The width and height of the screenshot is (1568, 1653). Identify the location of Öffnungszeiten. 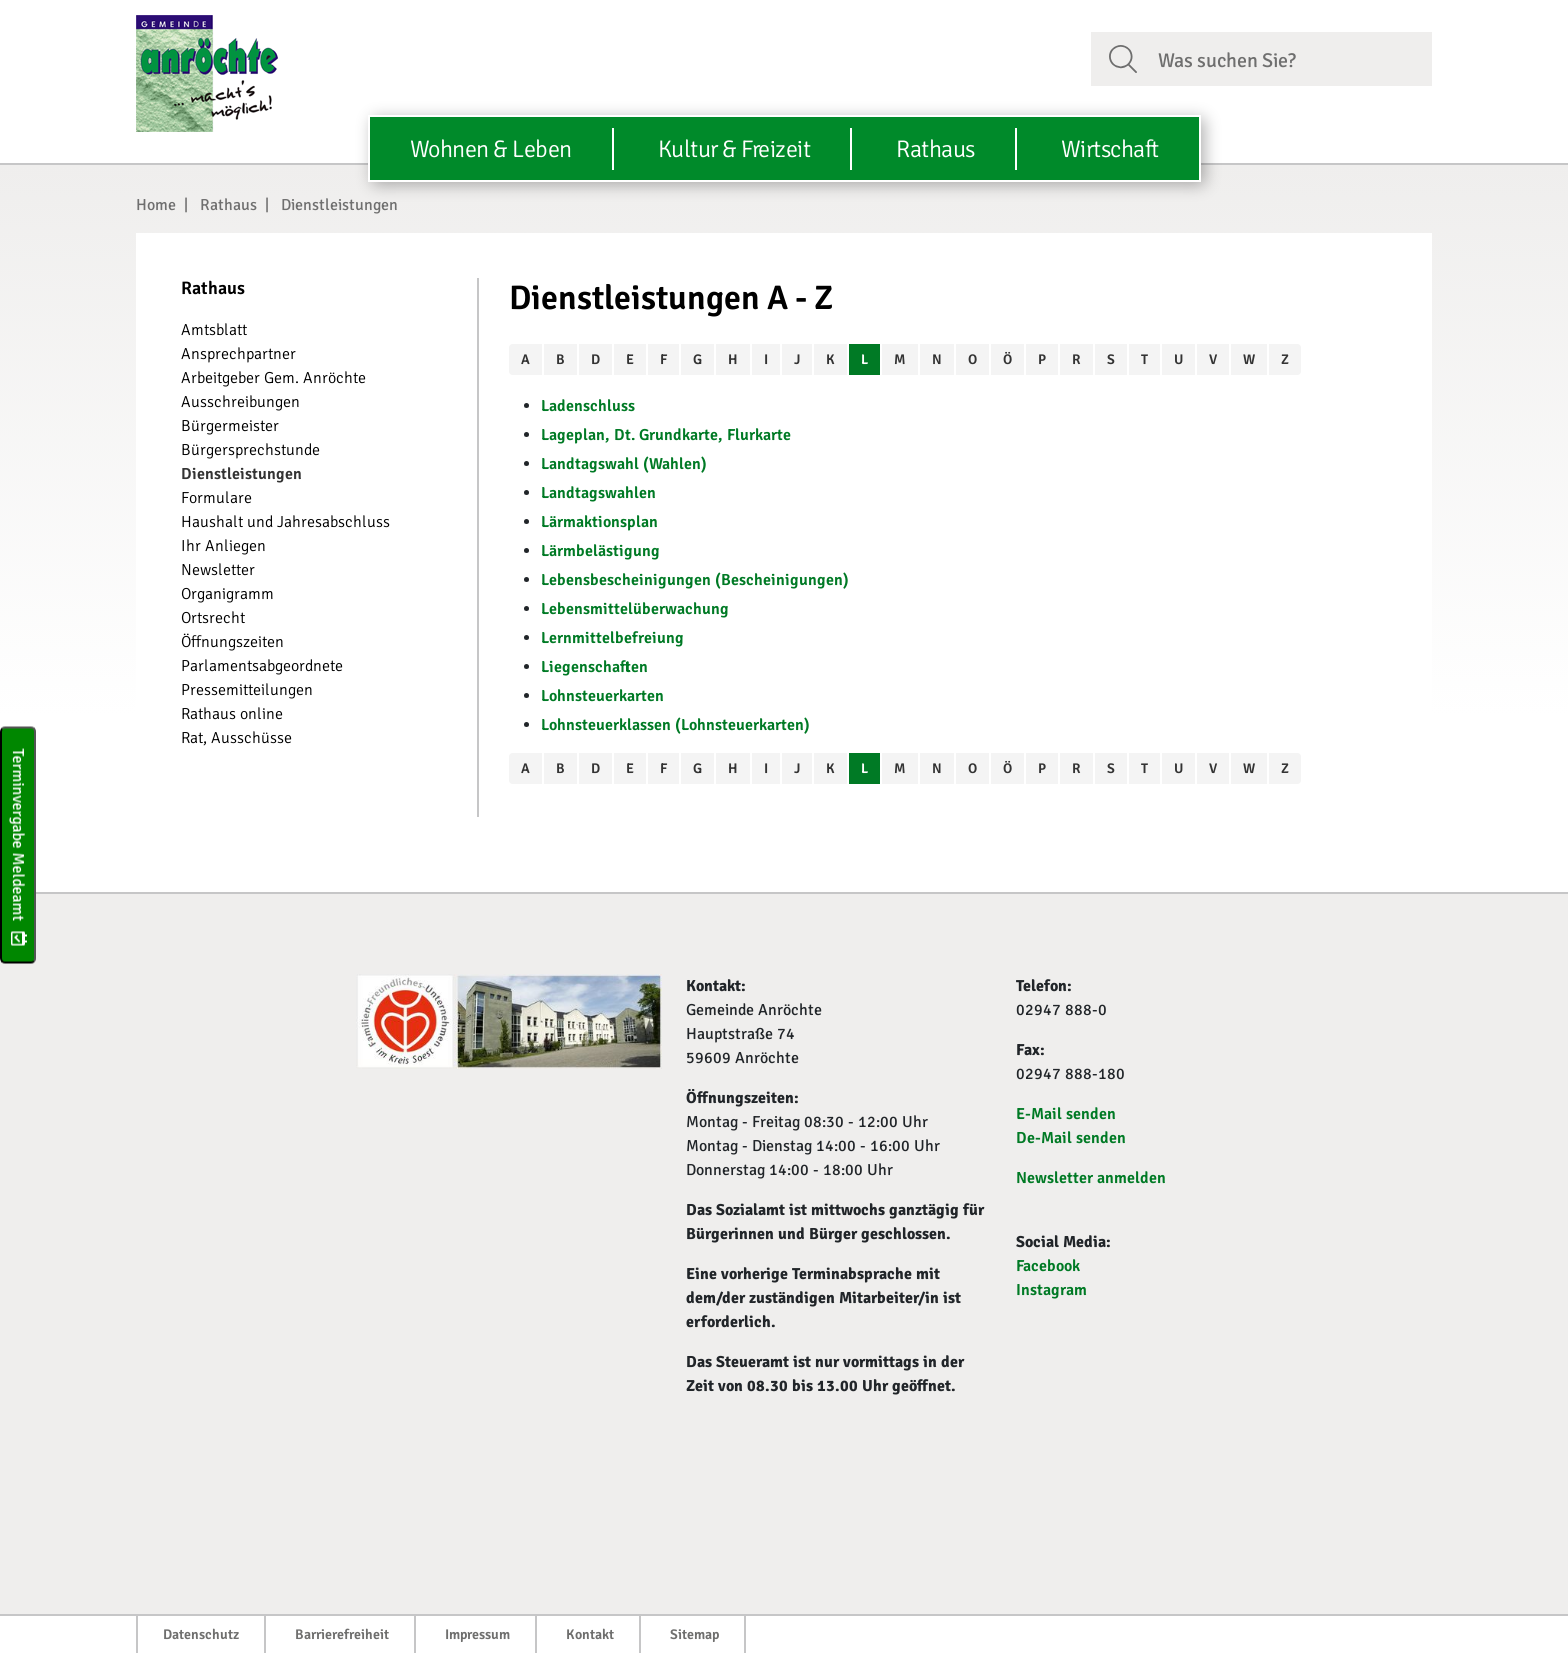
(232, 642).